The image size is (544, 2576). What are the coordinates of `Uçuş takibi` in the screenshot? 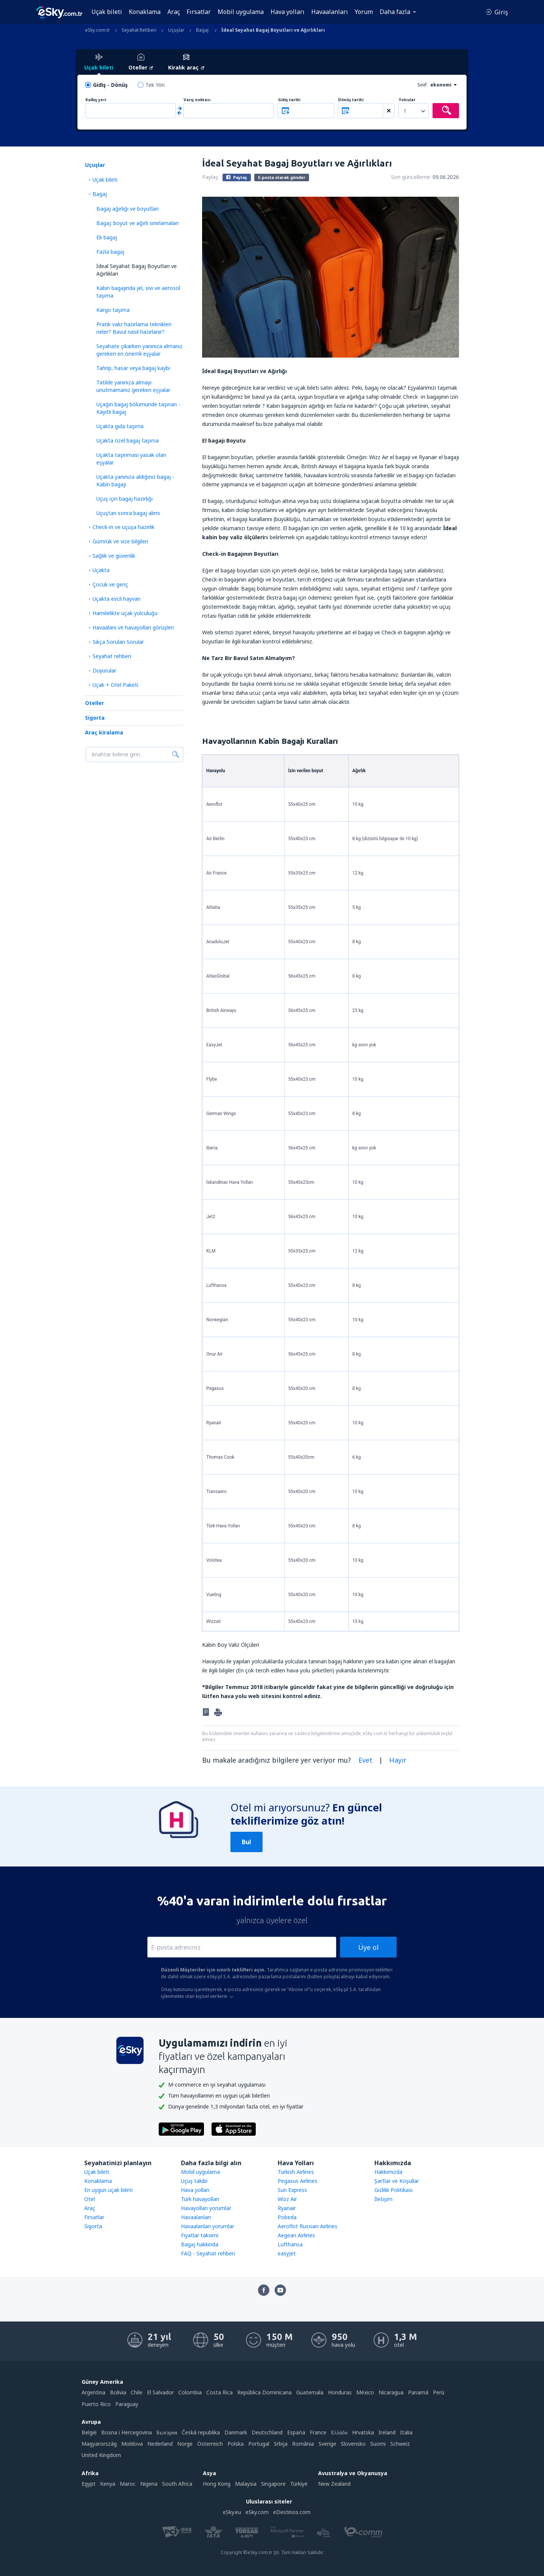 It's located at (194, 2180).